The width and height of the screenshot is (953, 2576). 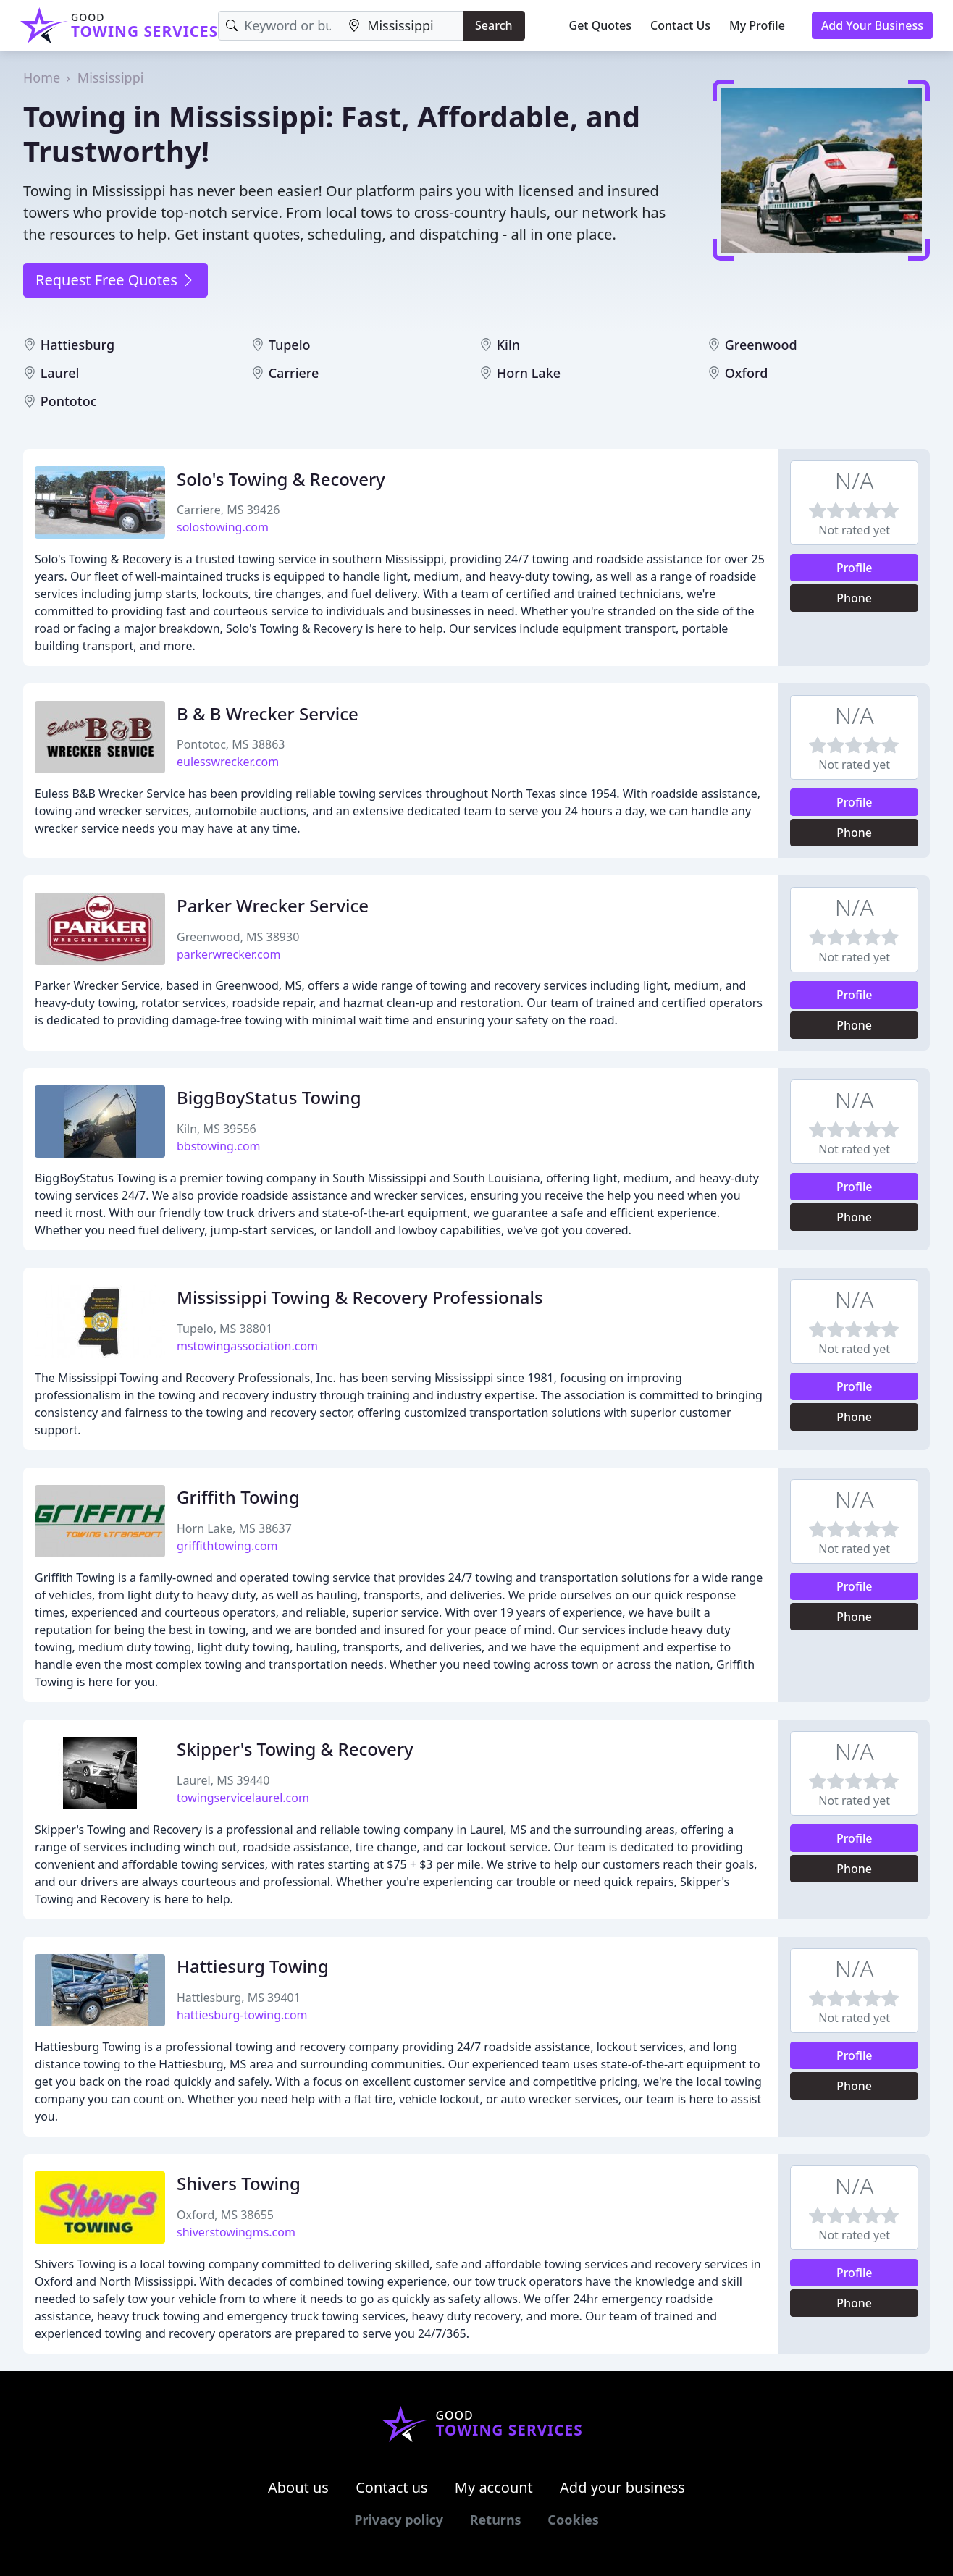 What do you see at coordinates (761, 344) in the screenshot?
I see `Greenwood` at bounding box center [761, 344].